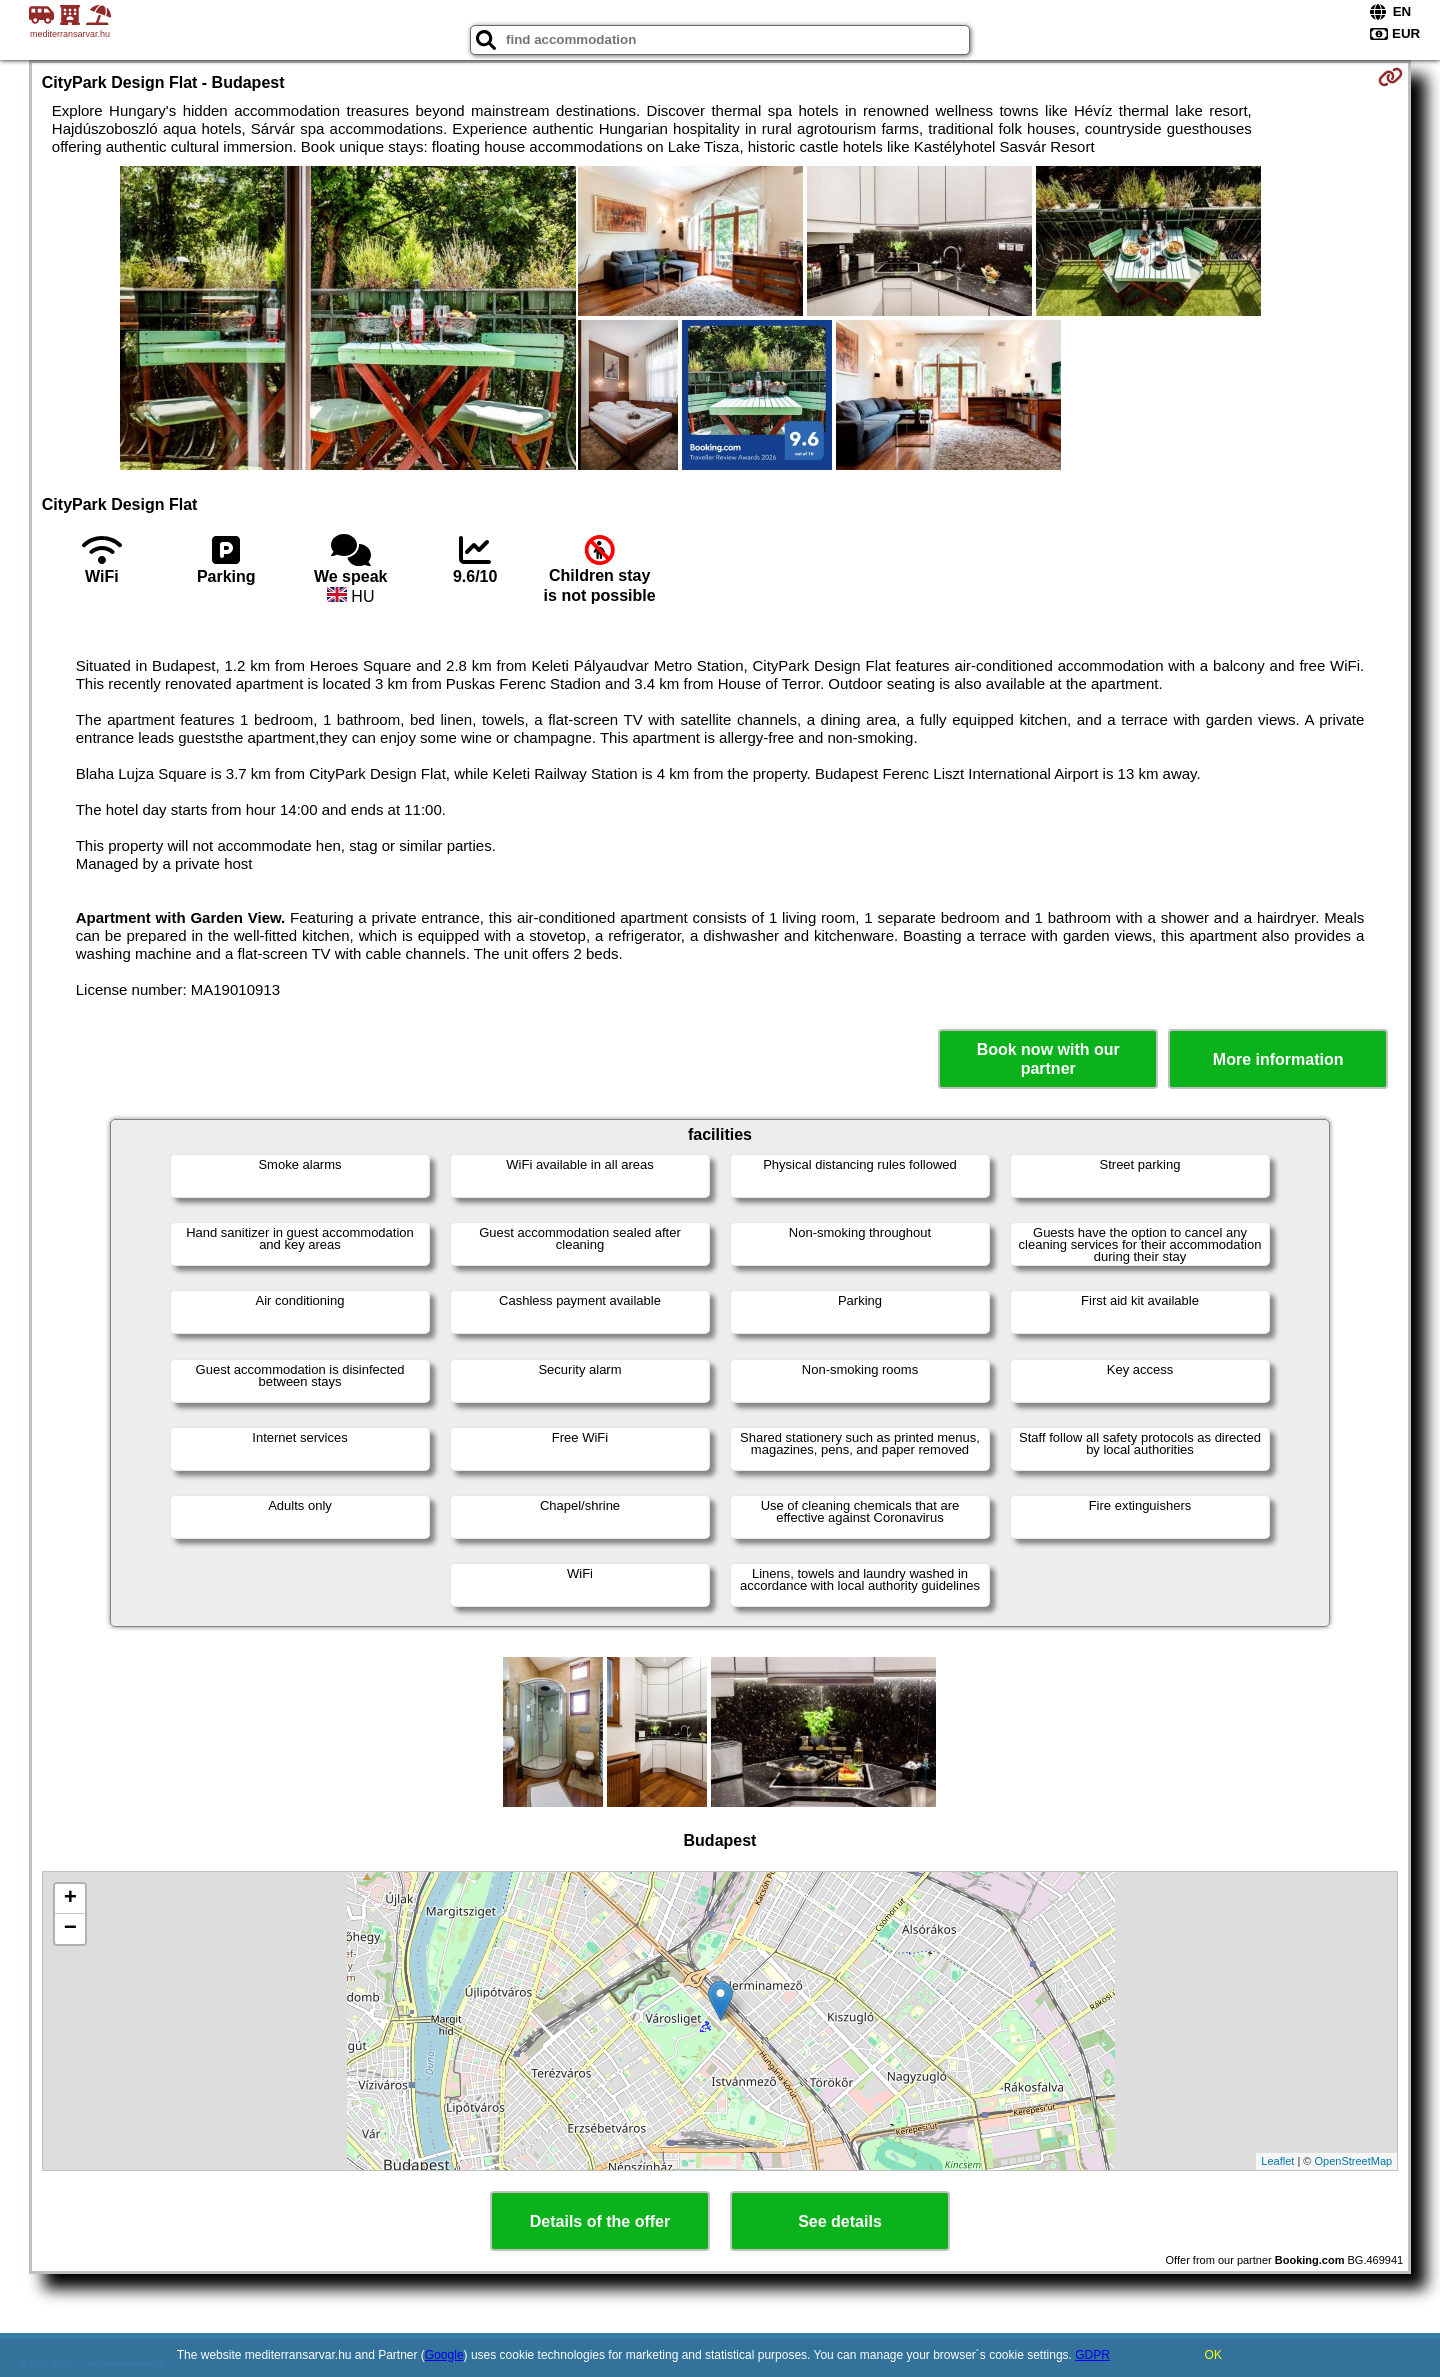  I want to click on Leaflet, so click(1277, 2161).